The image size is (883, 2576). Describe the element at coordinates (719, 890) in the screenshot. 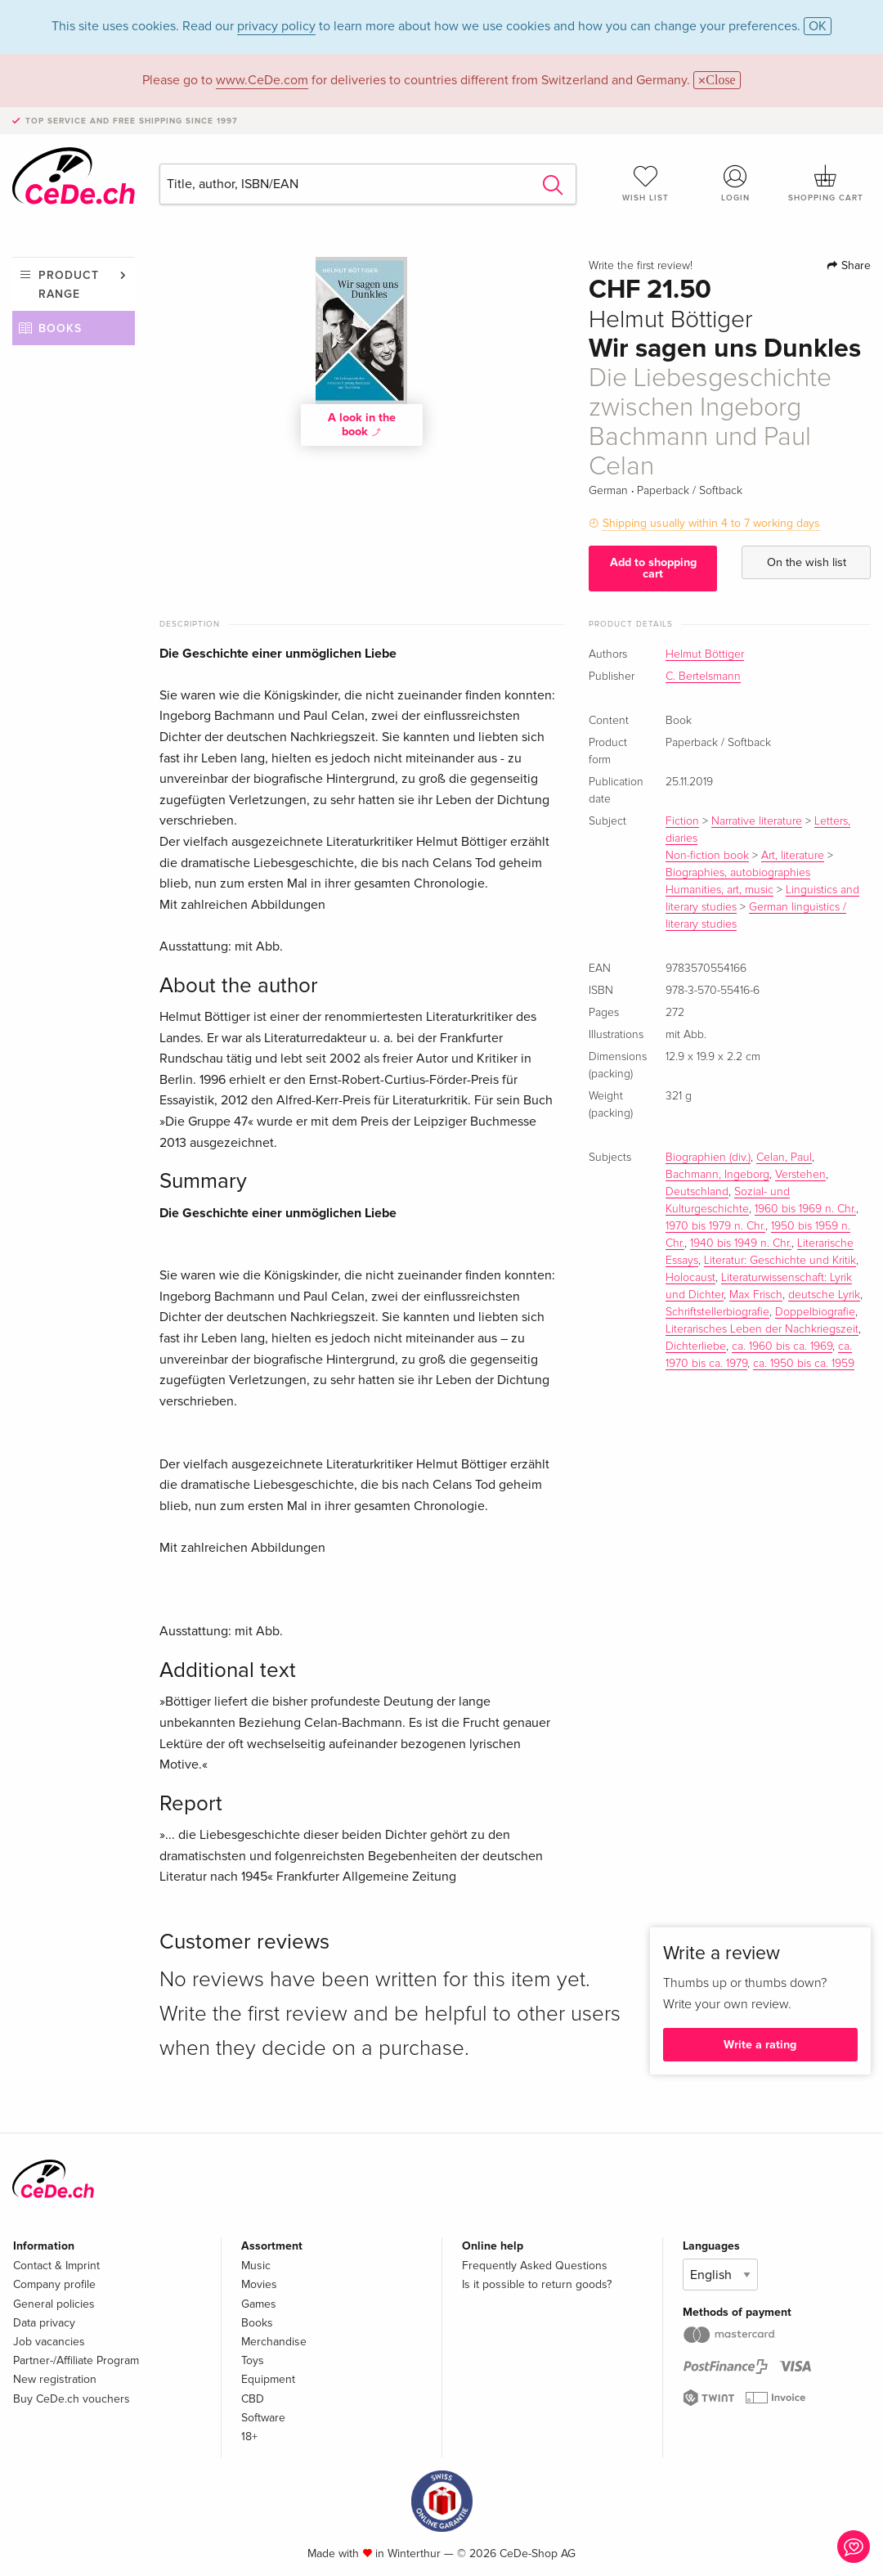

I see `Humanities, art, music` at that location.